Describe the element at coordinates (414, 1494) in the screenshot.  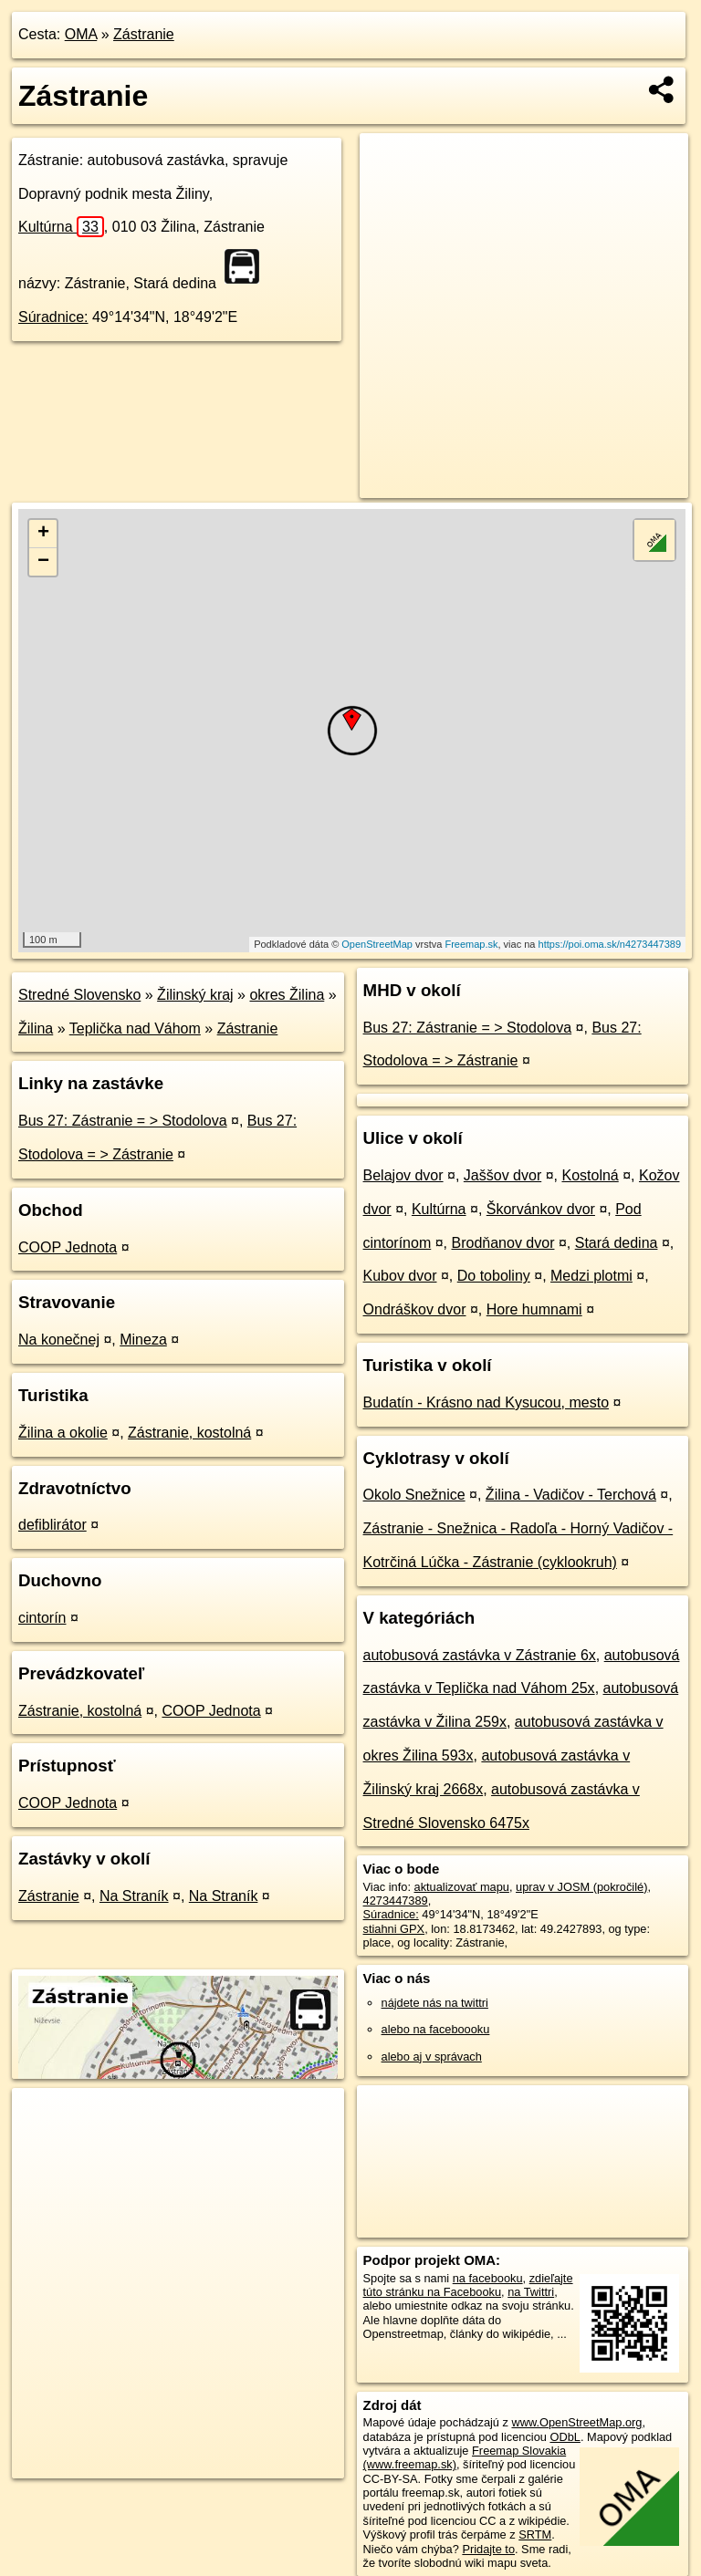
I see `Okolo Snežnice` at that location.